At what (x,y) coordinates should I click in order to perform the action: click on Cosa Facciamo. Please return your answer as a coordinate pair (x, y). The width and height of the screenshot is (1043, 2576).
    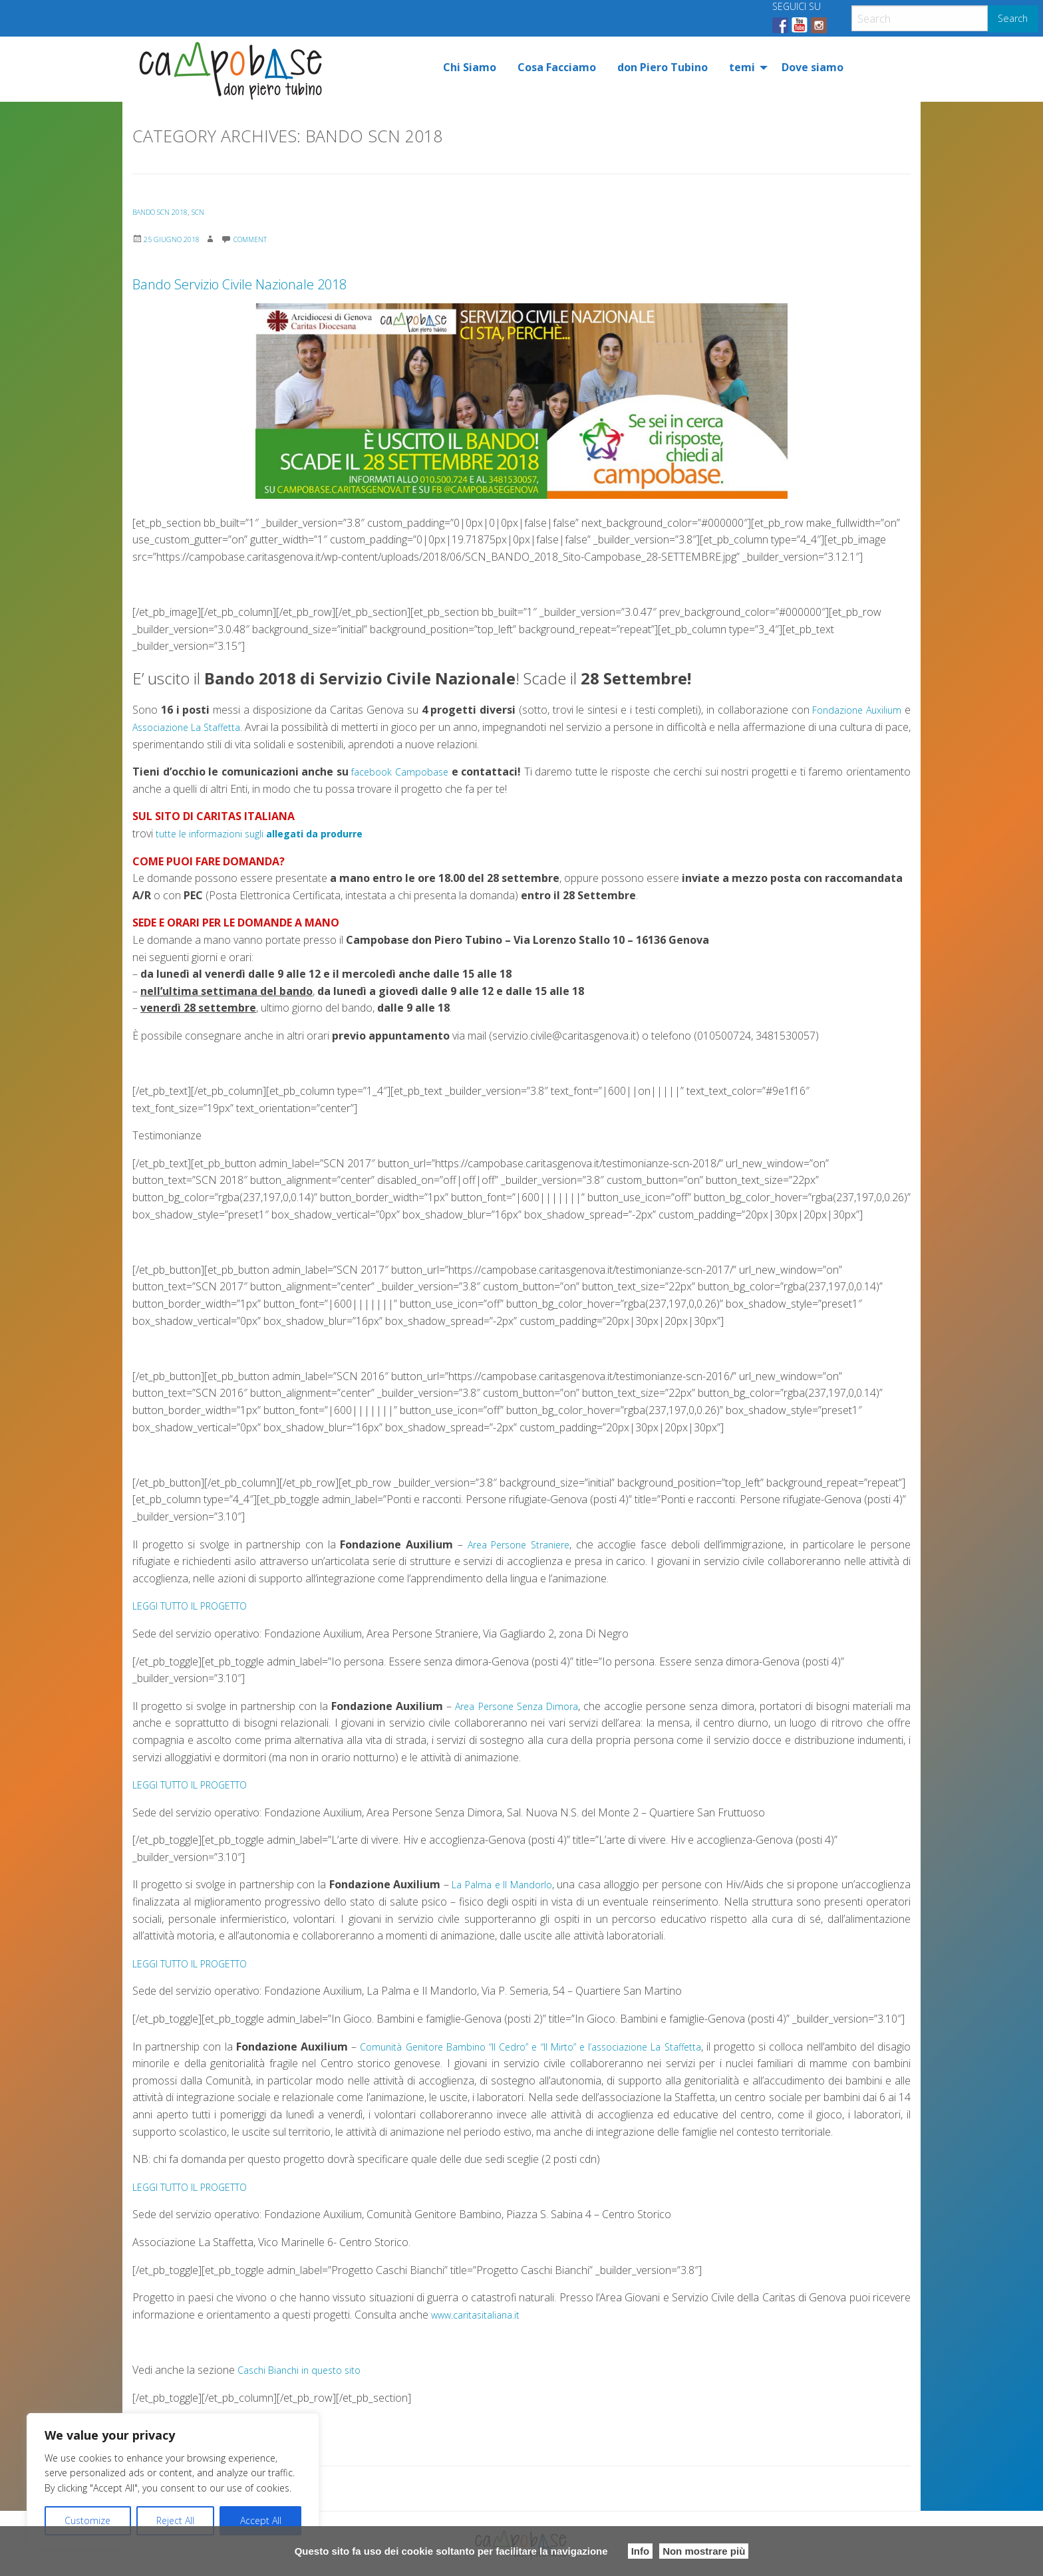
    Looking at the image, I should click on (557, 67).